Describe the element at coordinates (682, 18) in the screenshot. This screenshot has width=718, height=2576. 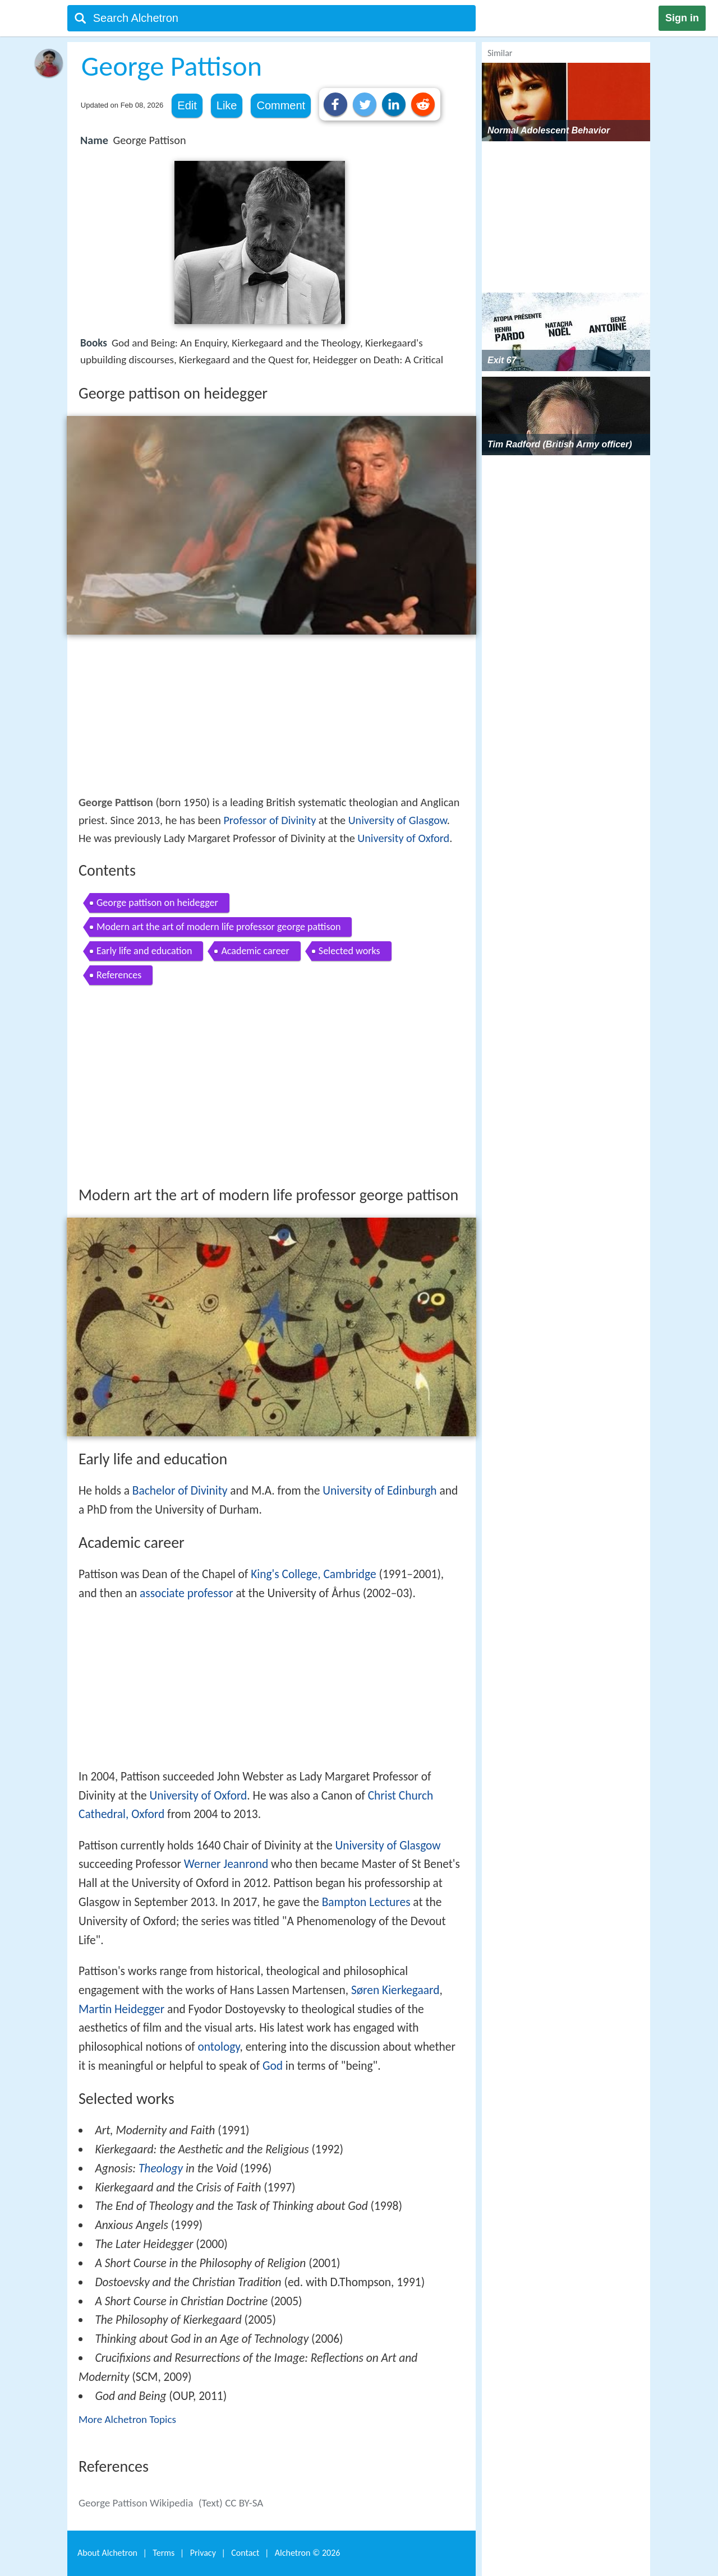
I see `Sign in` at that location.